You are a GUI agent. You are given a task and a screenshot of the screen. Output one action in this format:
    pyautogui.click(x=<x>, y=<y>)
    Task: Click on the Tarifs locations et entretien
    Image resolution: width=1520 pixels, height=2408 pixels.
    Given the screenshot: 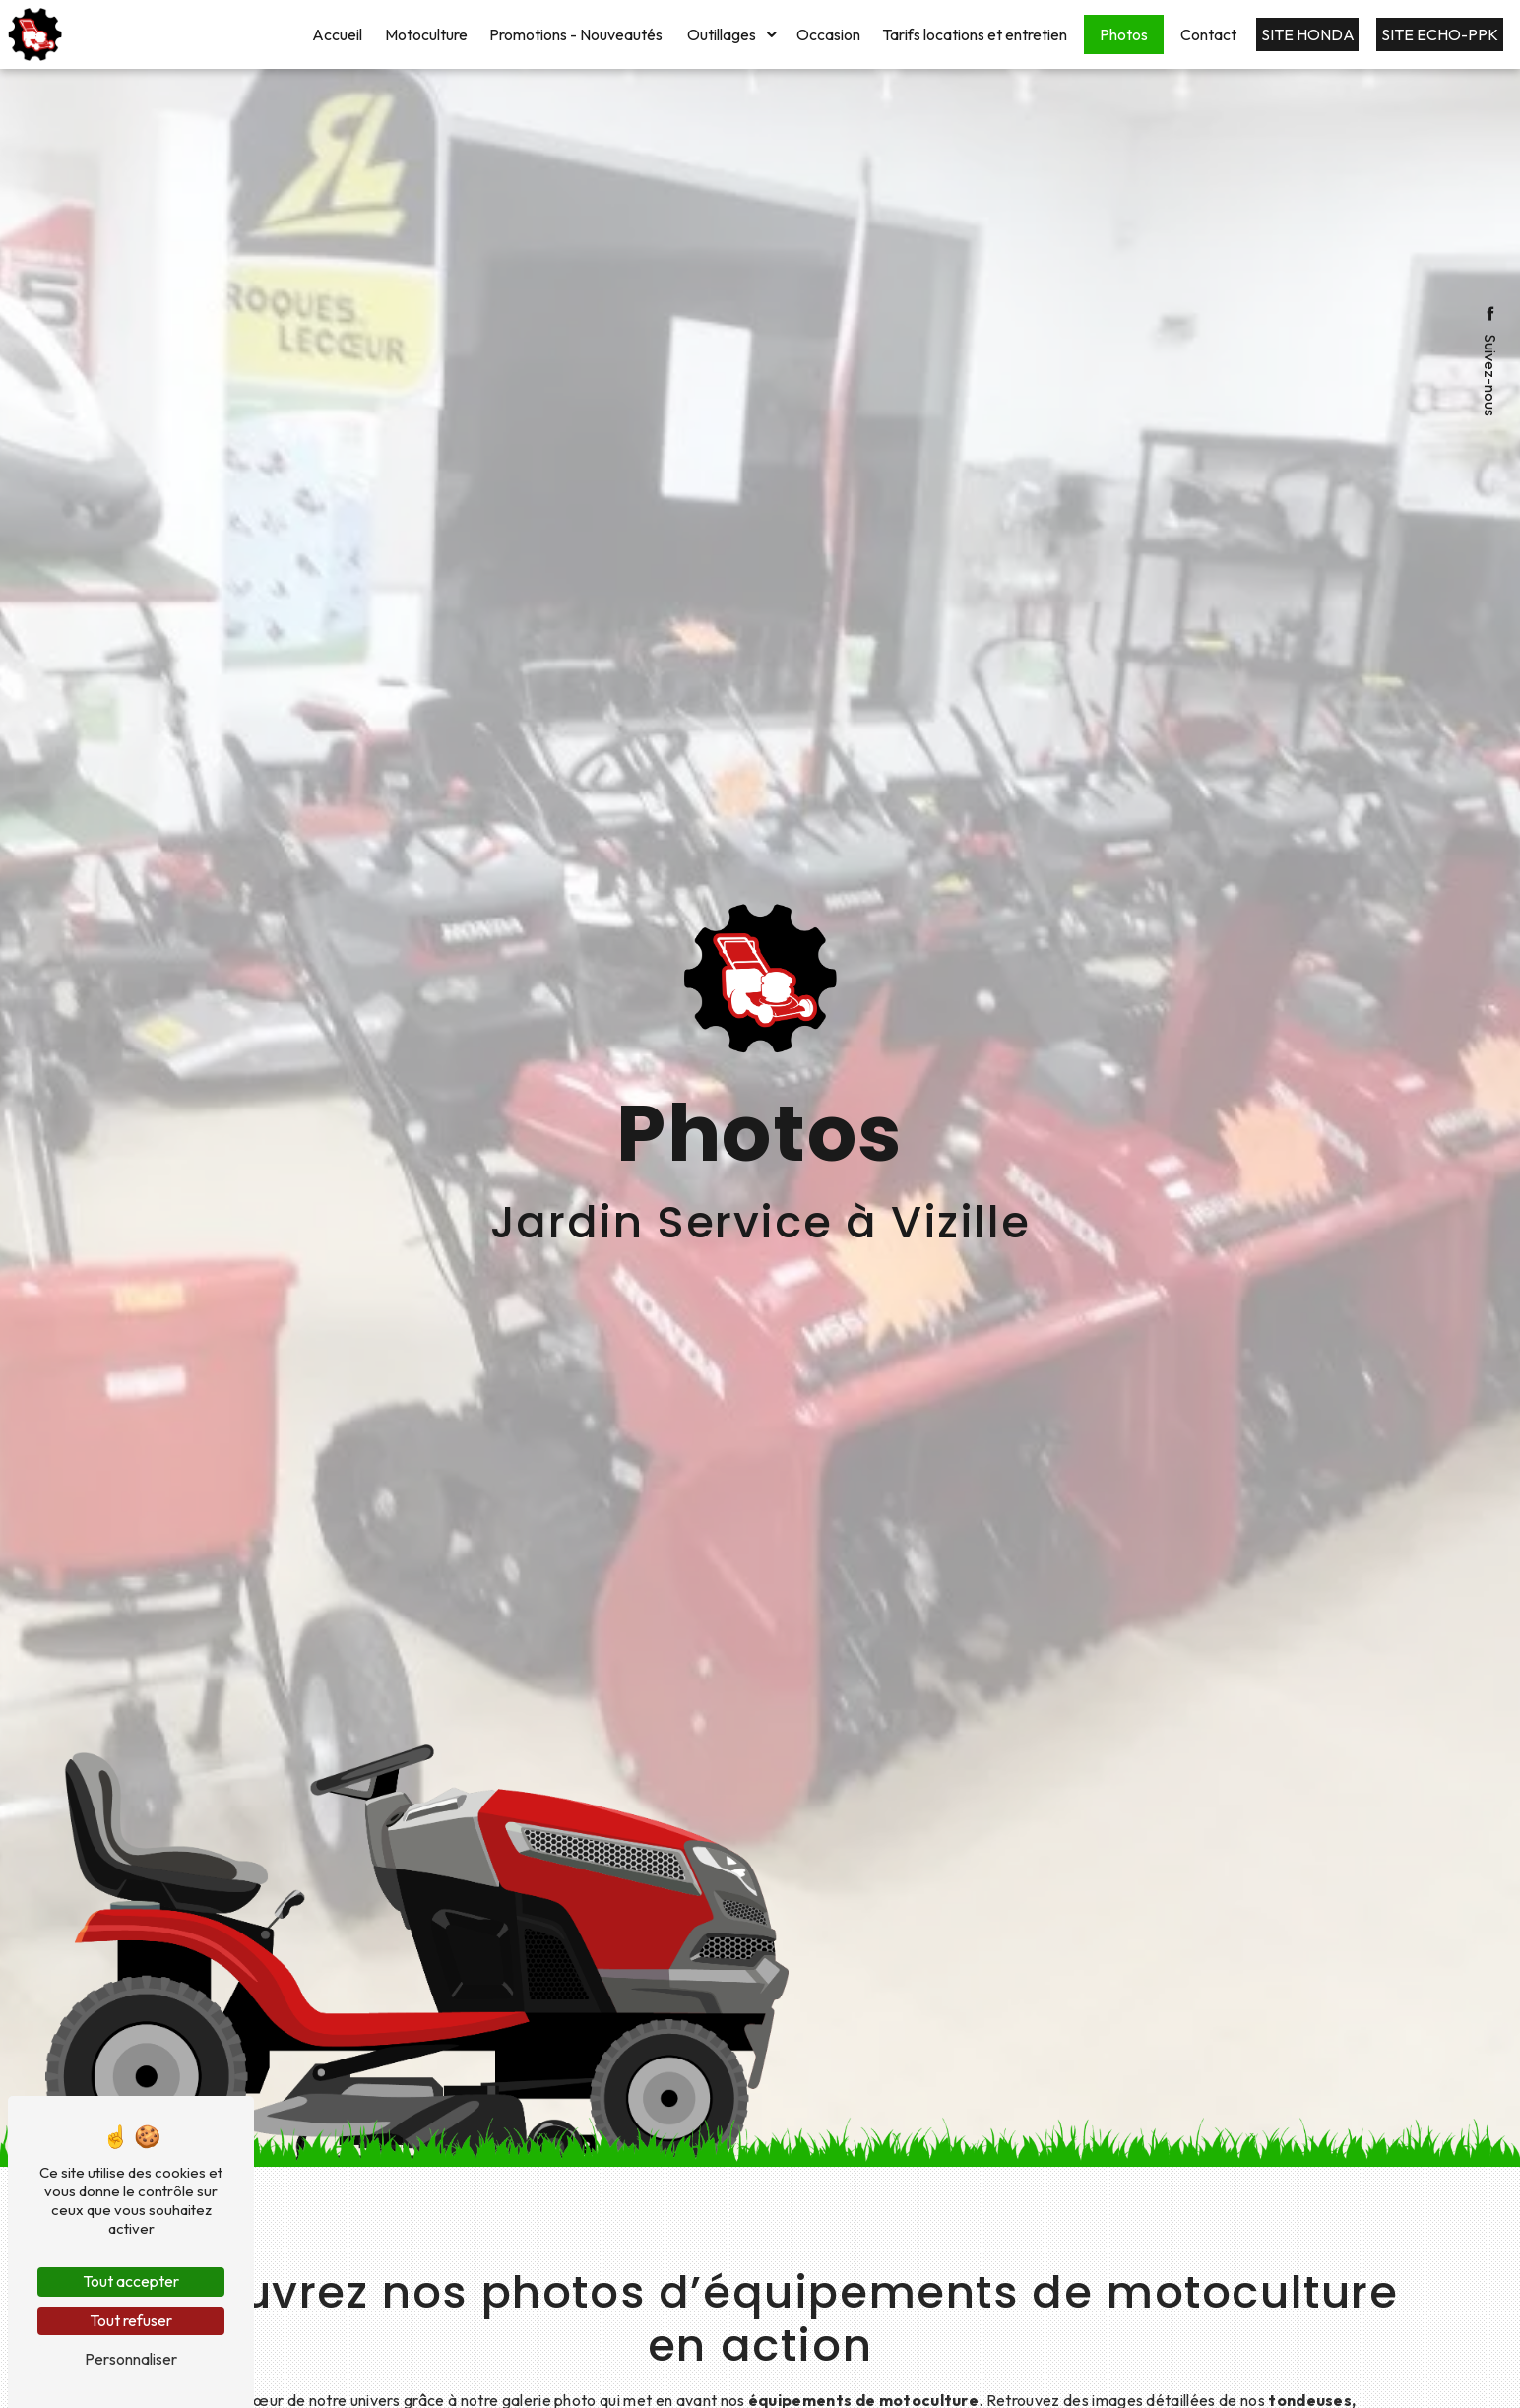 What is the action you would take?
    pyautogui.click(x=974, y=34)
    